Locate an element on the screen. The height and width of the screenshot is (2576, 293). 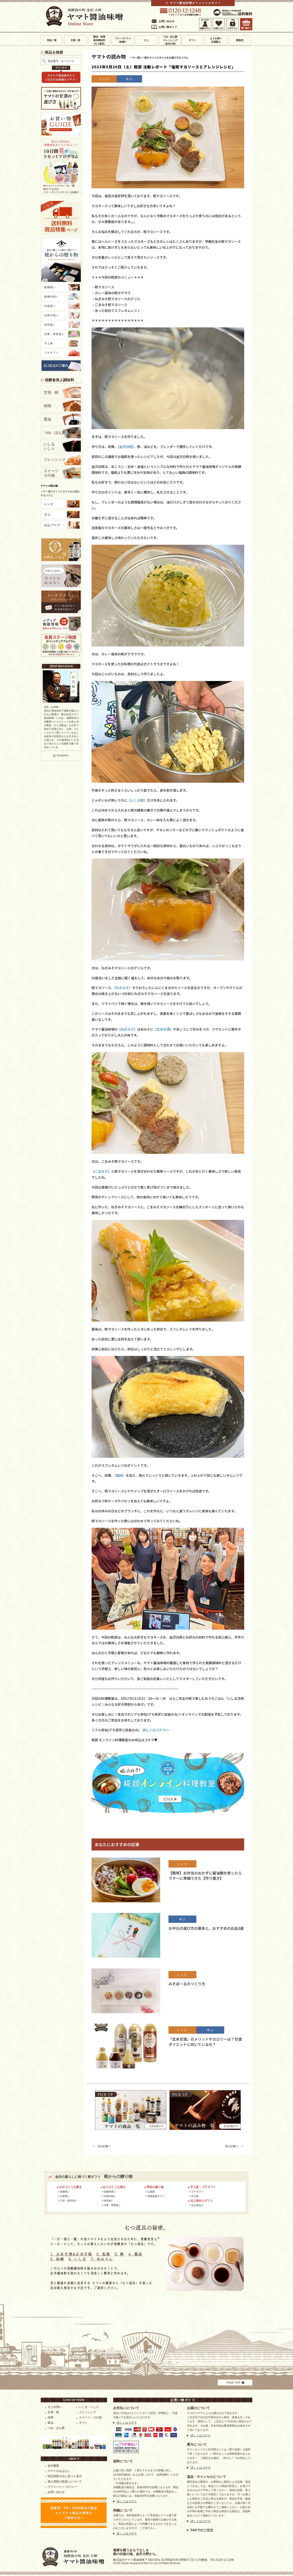
プチギフト is located at coordinates (197, 2192).